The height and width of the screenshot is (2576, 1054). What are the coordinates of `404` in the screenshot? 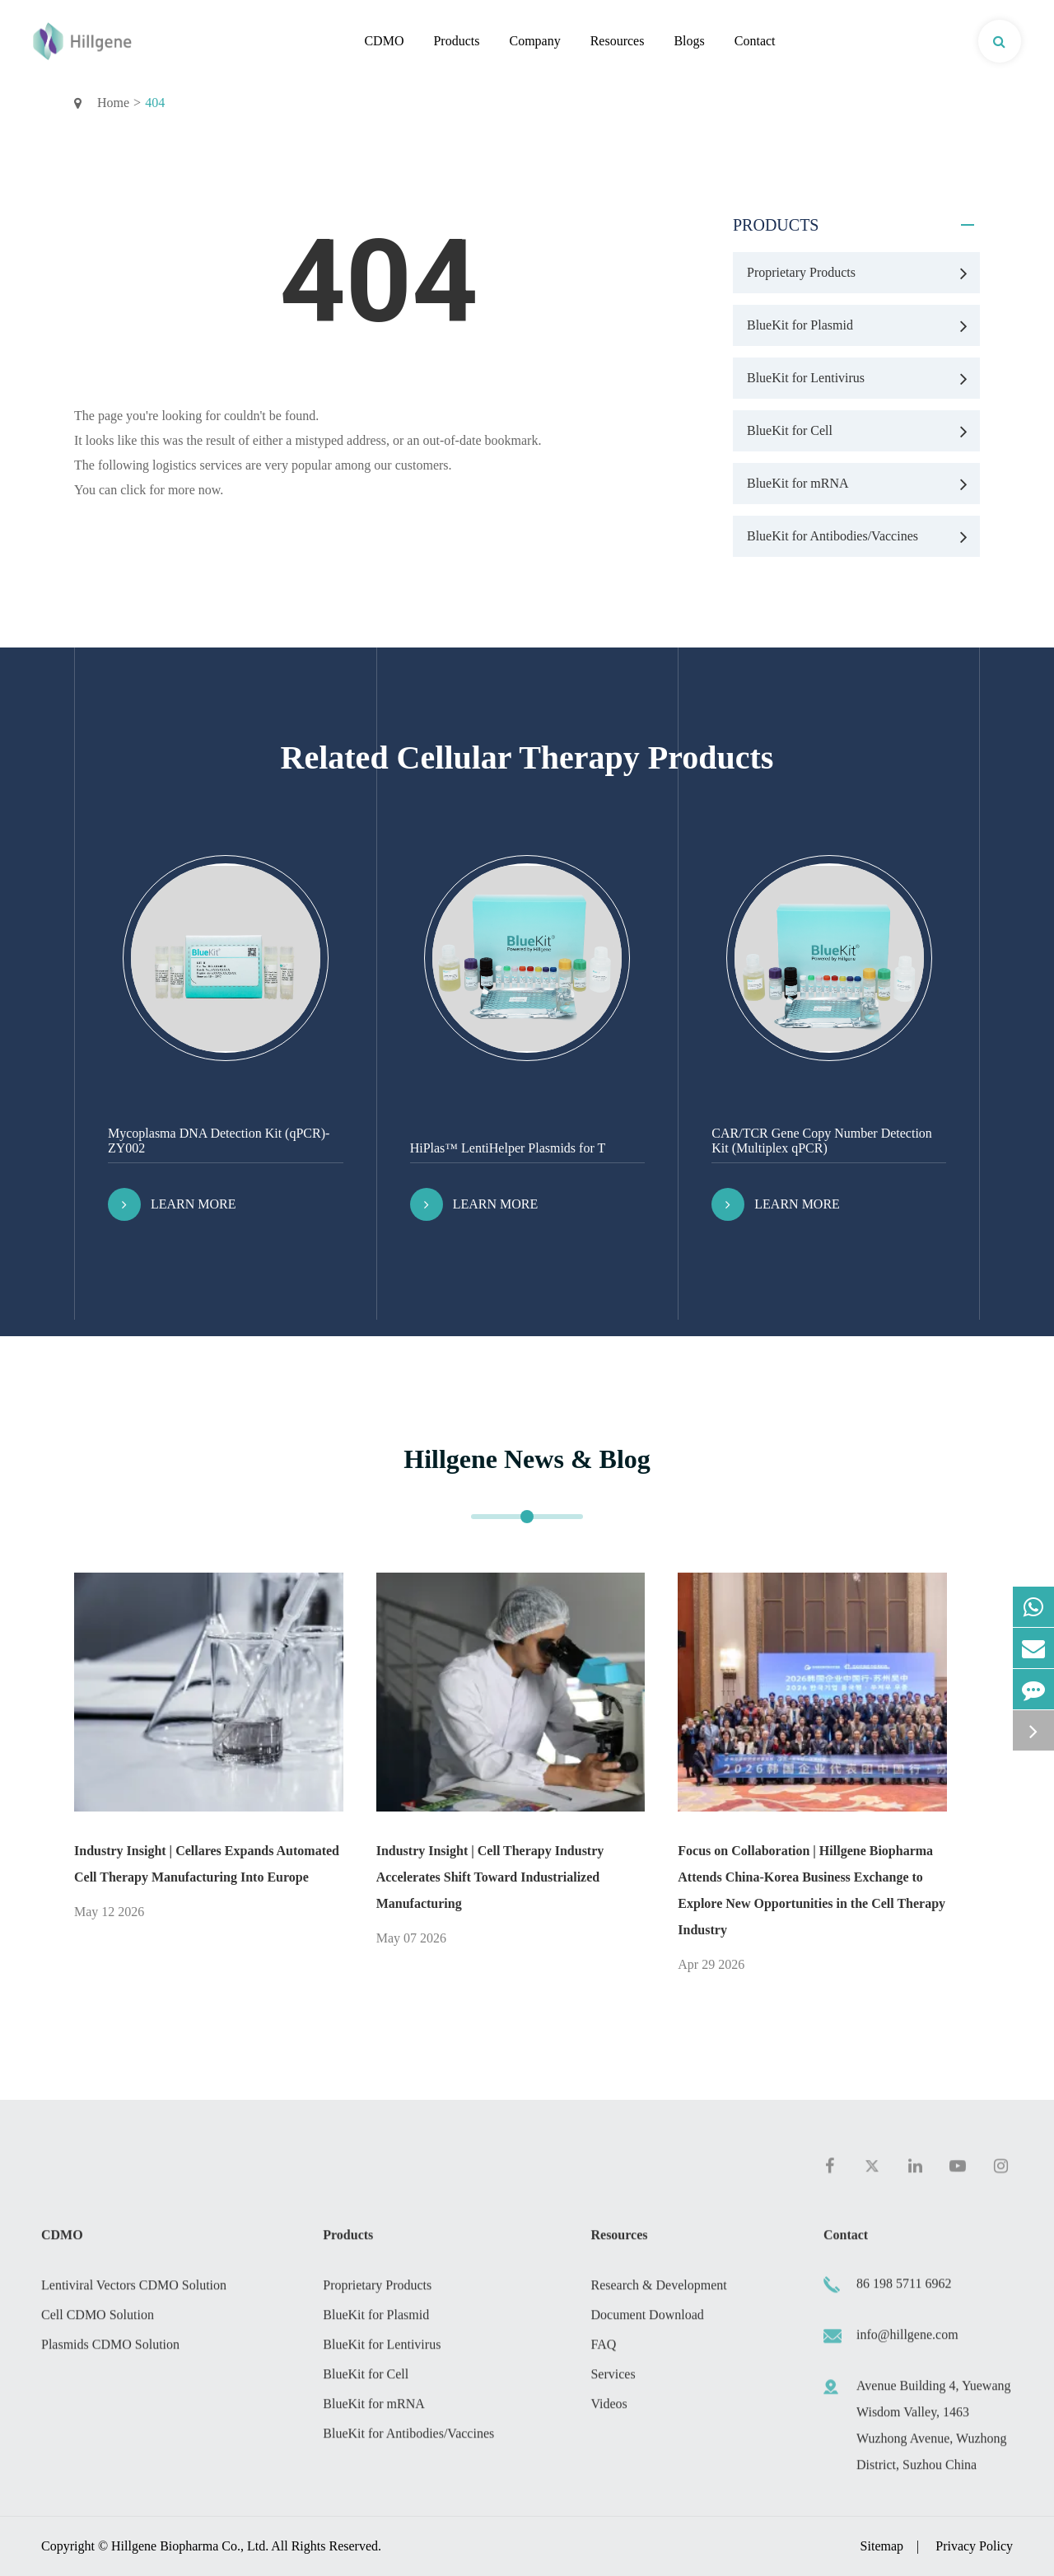 It's located at (155, 103).